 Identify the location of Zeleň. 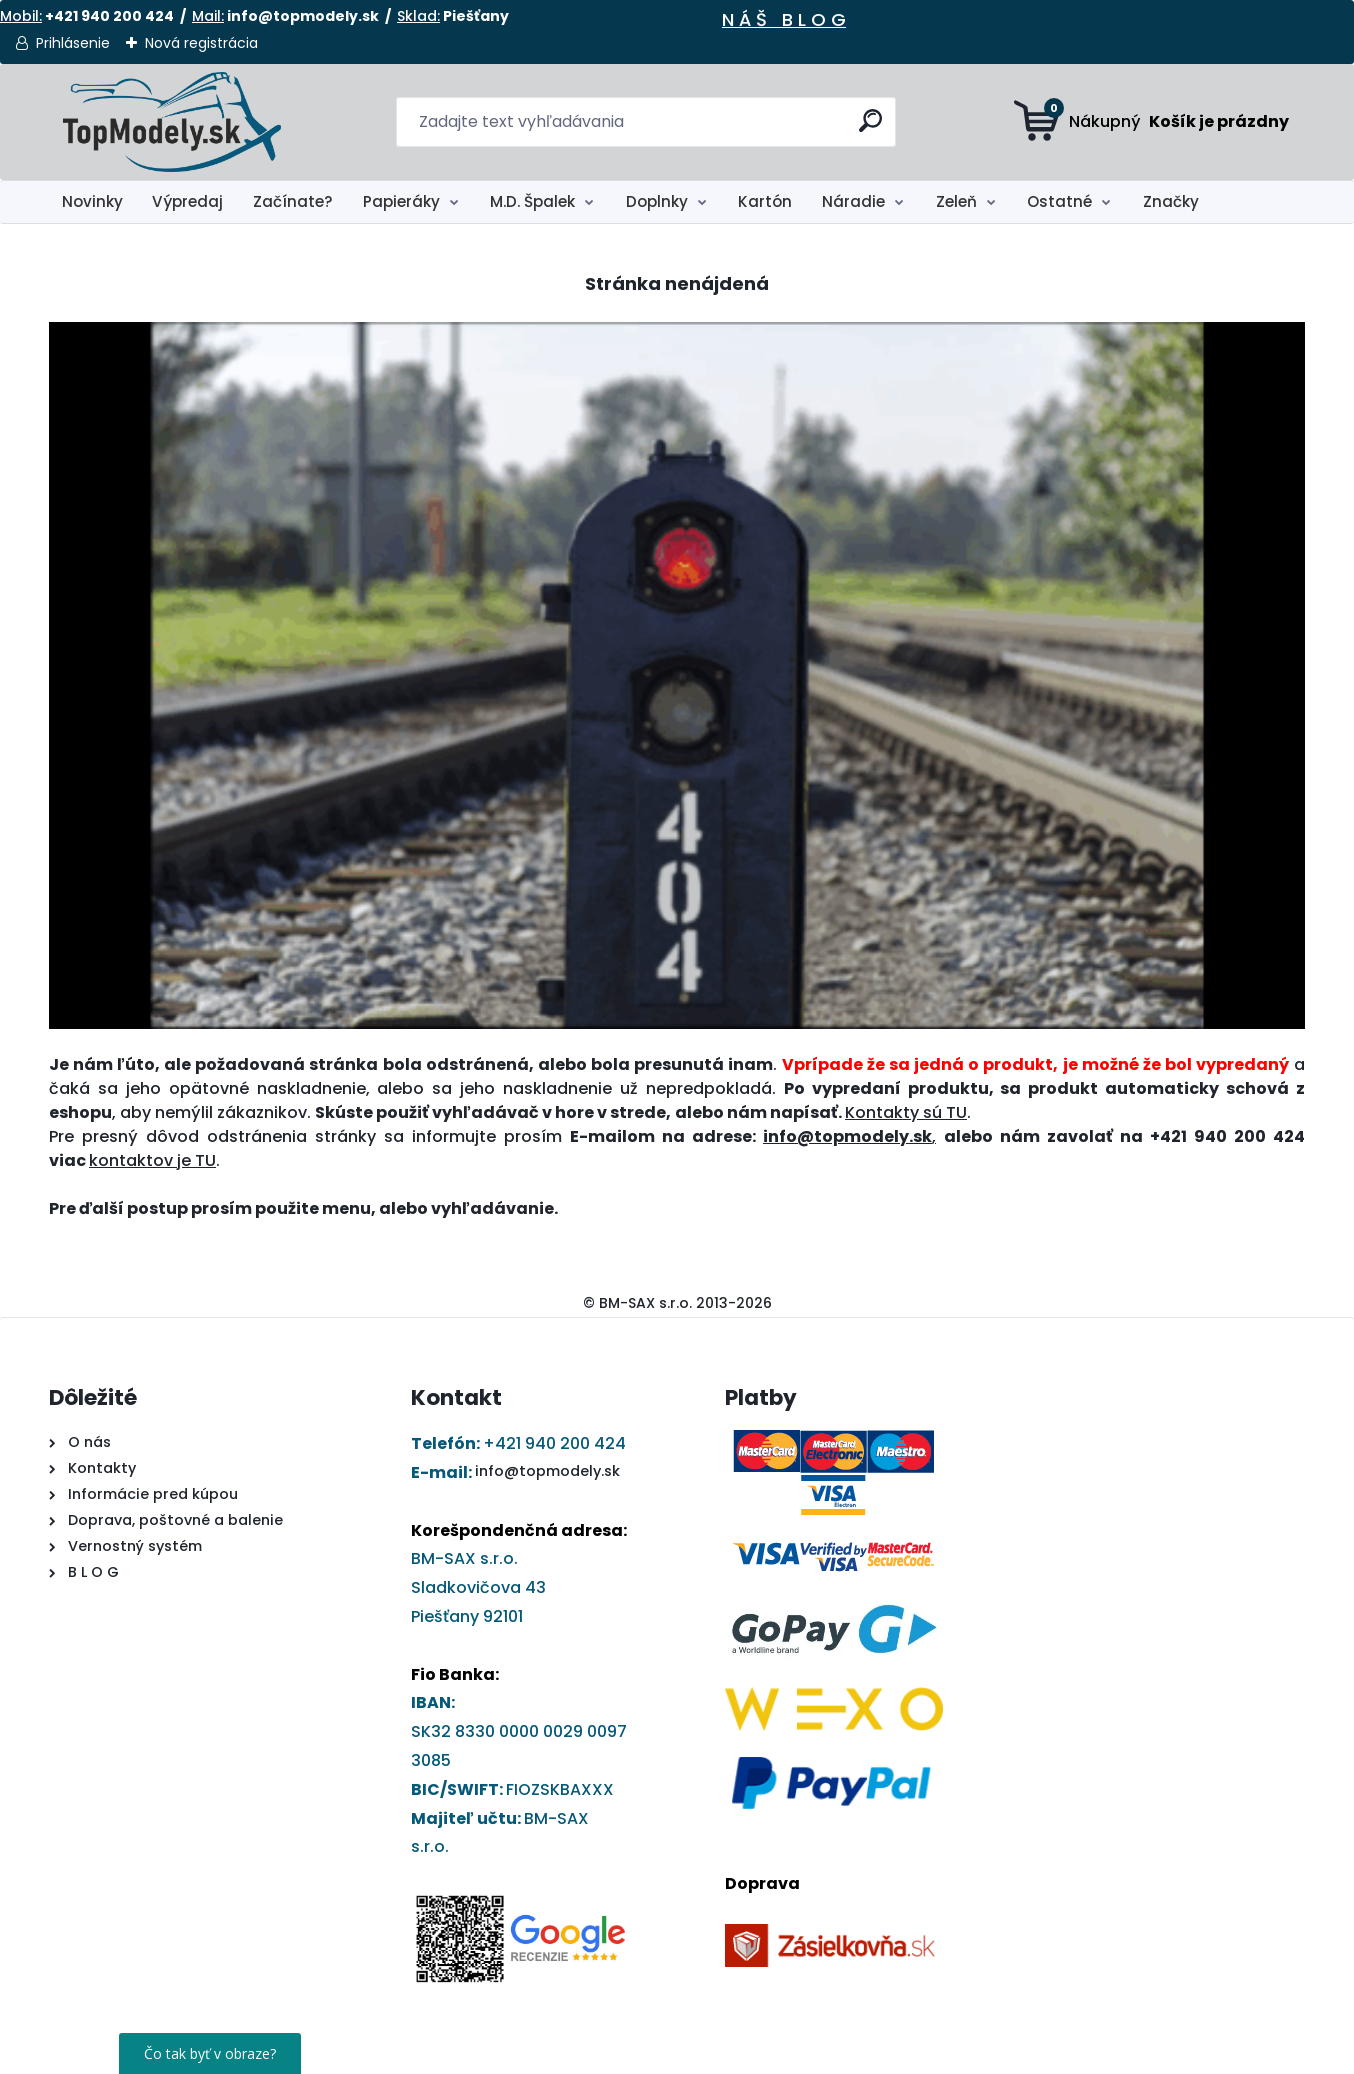
(956, 201).